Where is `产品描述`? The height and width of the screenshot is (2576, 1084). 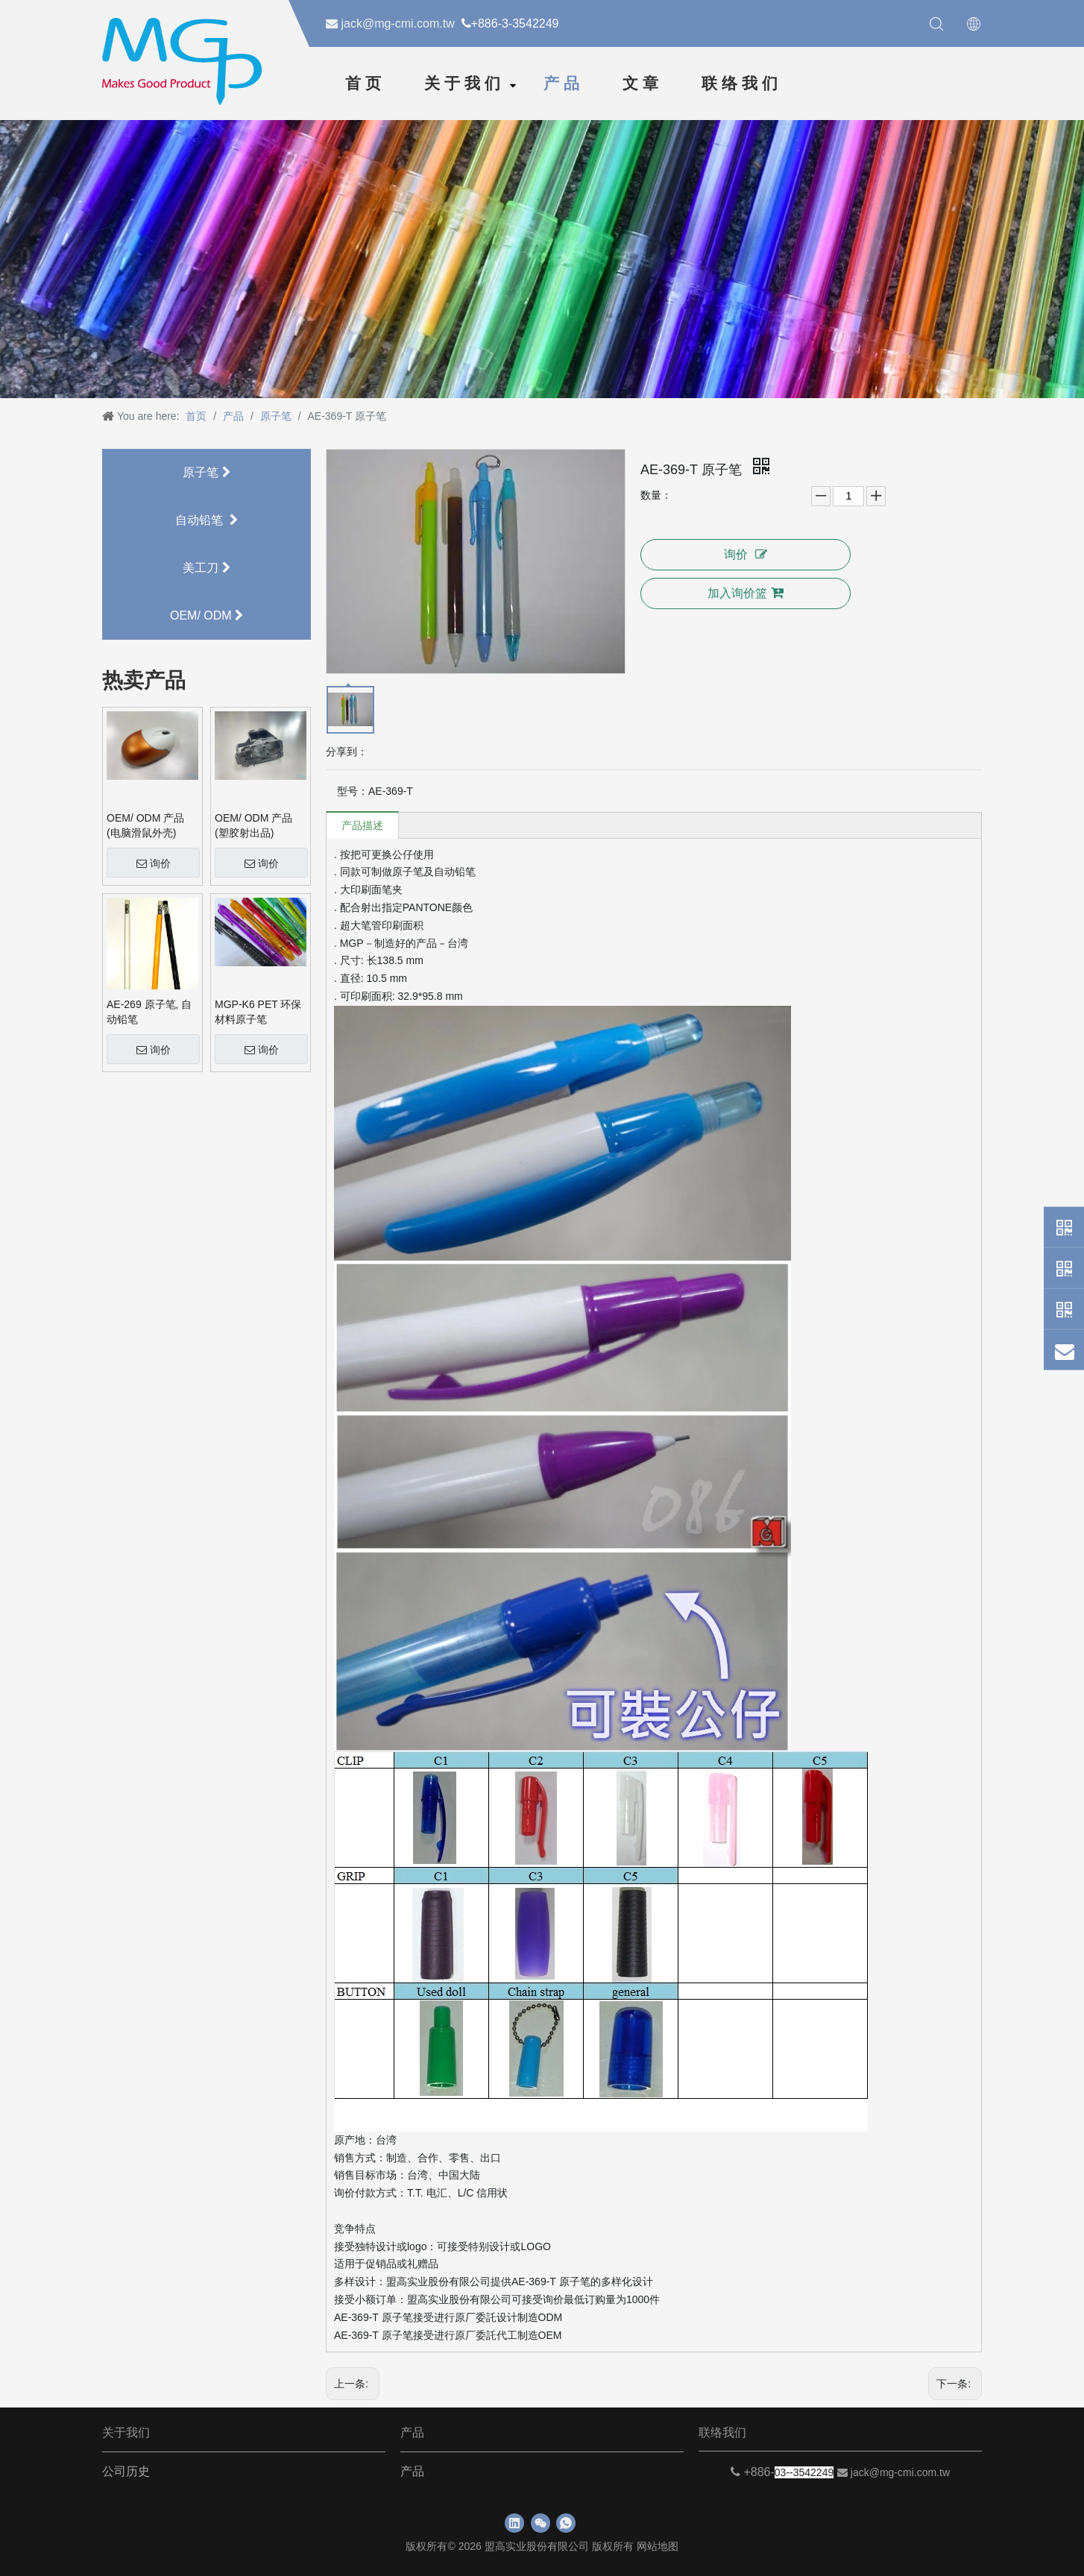
产品描述 is located at coordinates (362, 825).